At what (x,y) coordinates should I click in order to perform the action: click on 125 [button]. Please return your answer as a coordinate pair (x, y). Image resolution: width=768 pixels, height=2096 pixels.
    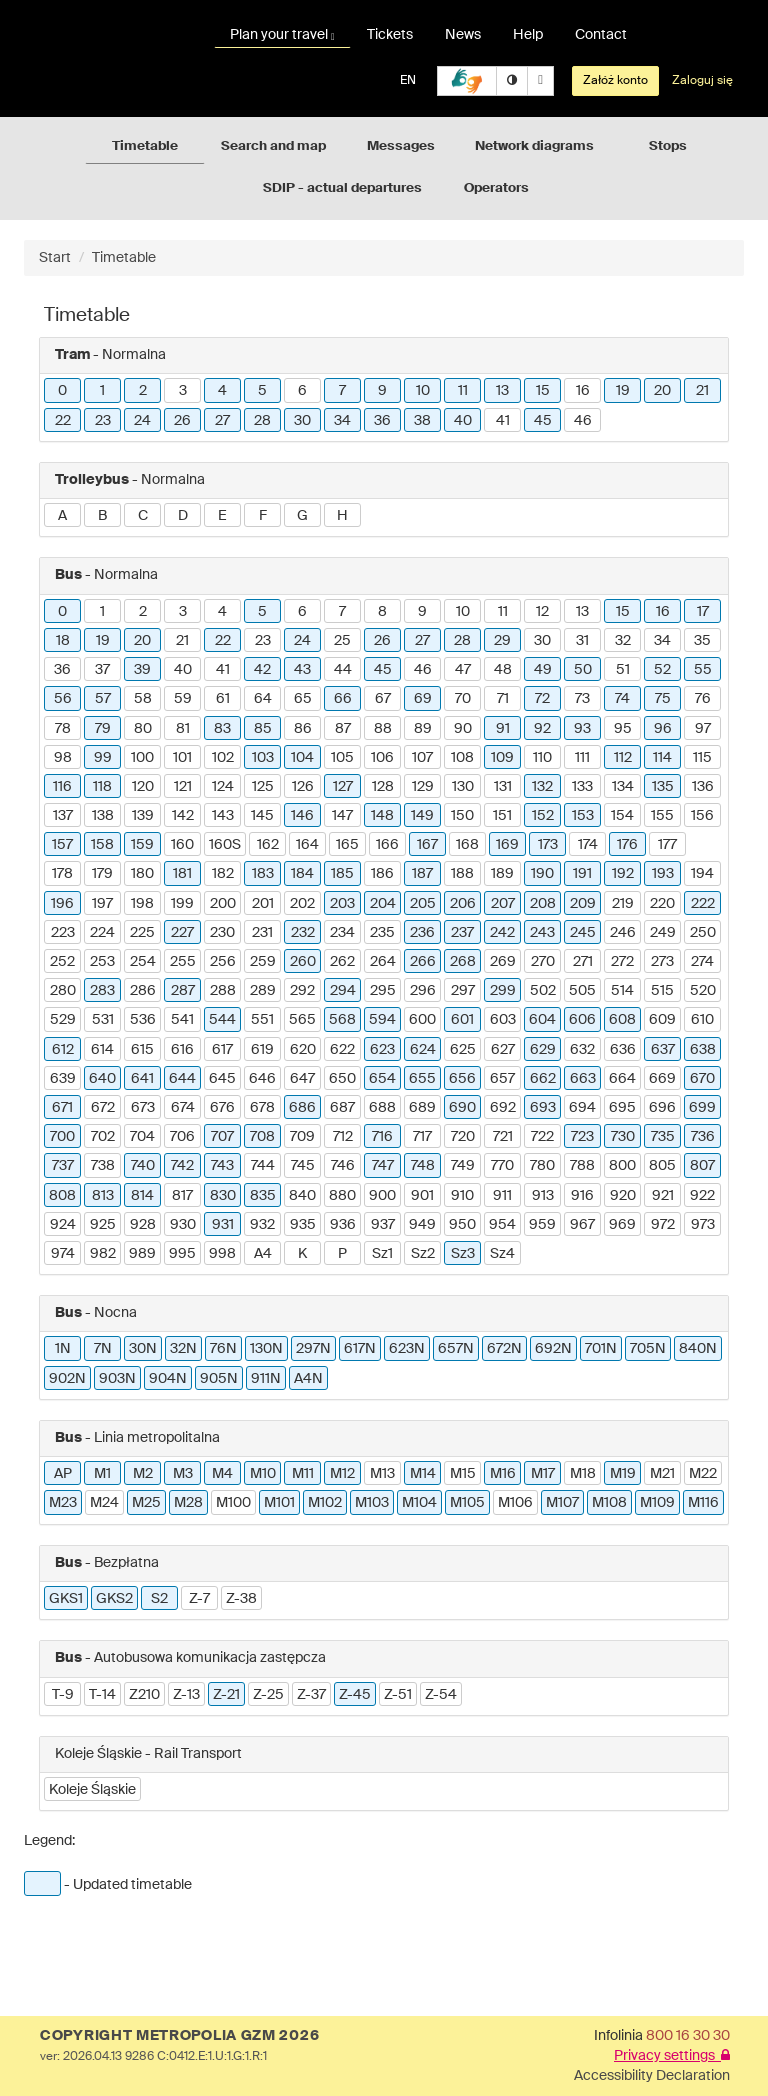
    Looking at the image, I should click on (263, 787).